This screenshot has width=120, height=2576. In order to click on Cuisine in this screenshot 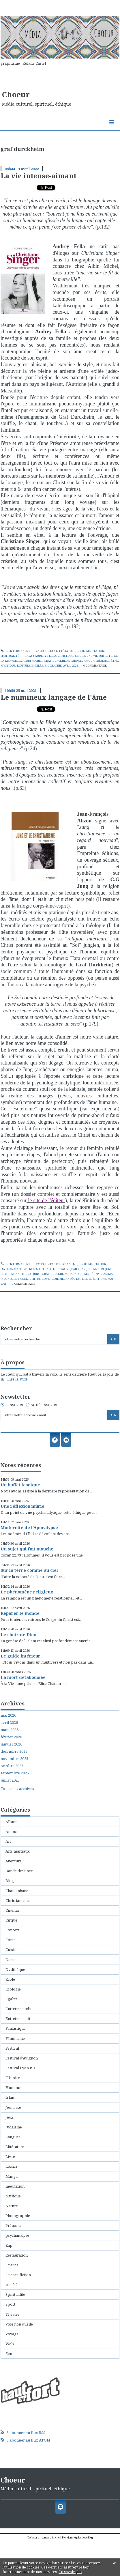, I will do `click(11, 1949)`.